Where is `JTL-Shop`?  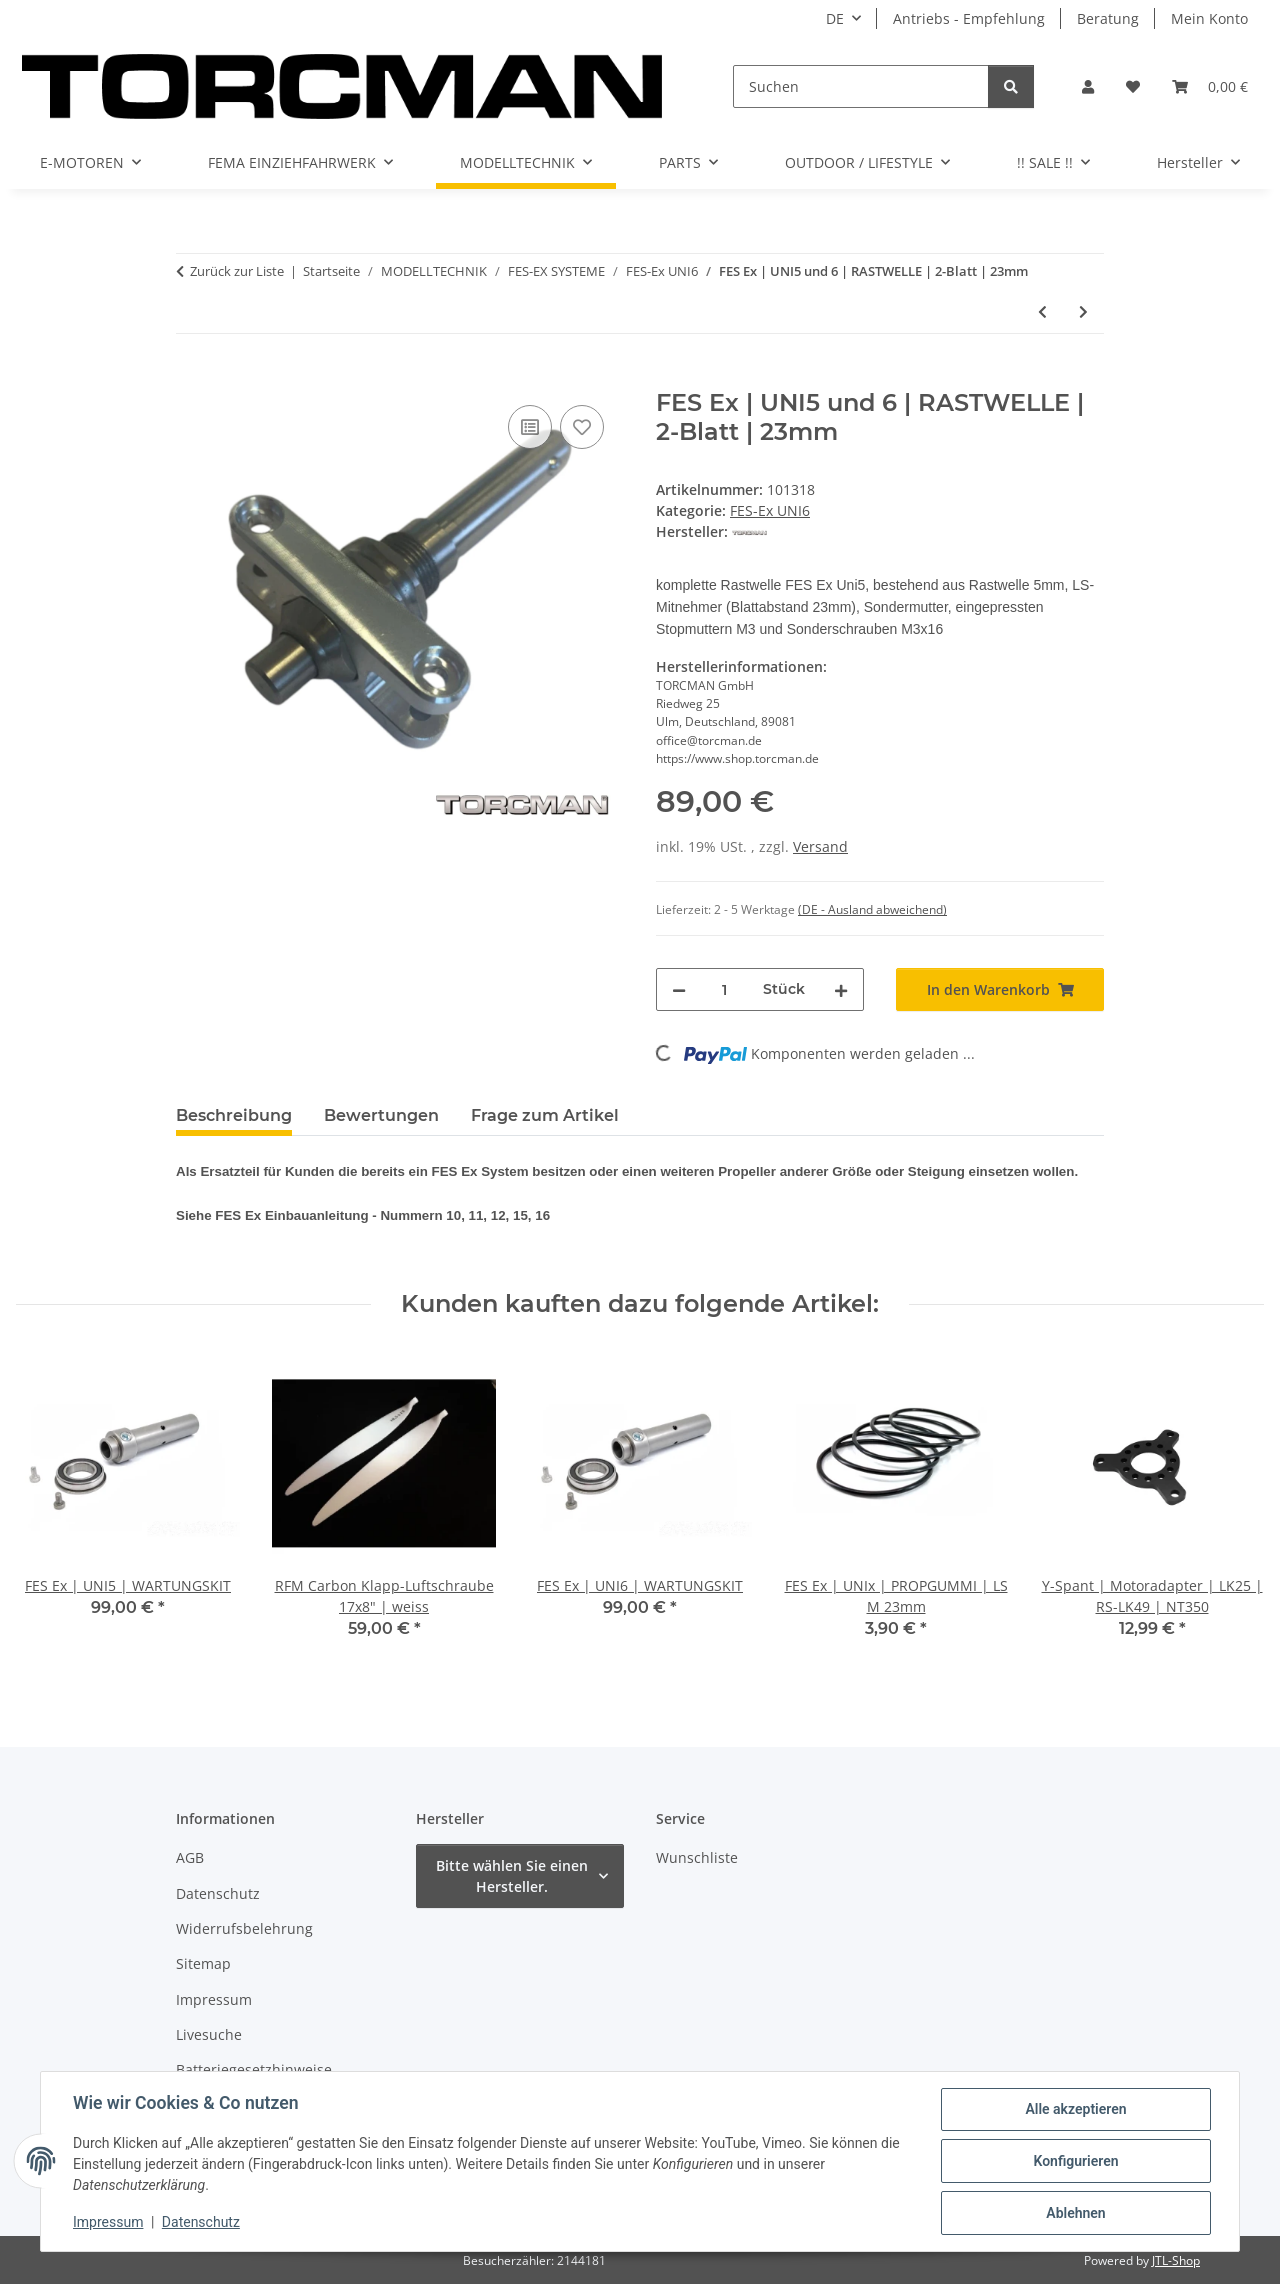 JTL-Shop is located at coordinates (1176, 2260).